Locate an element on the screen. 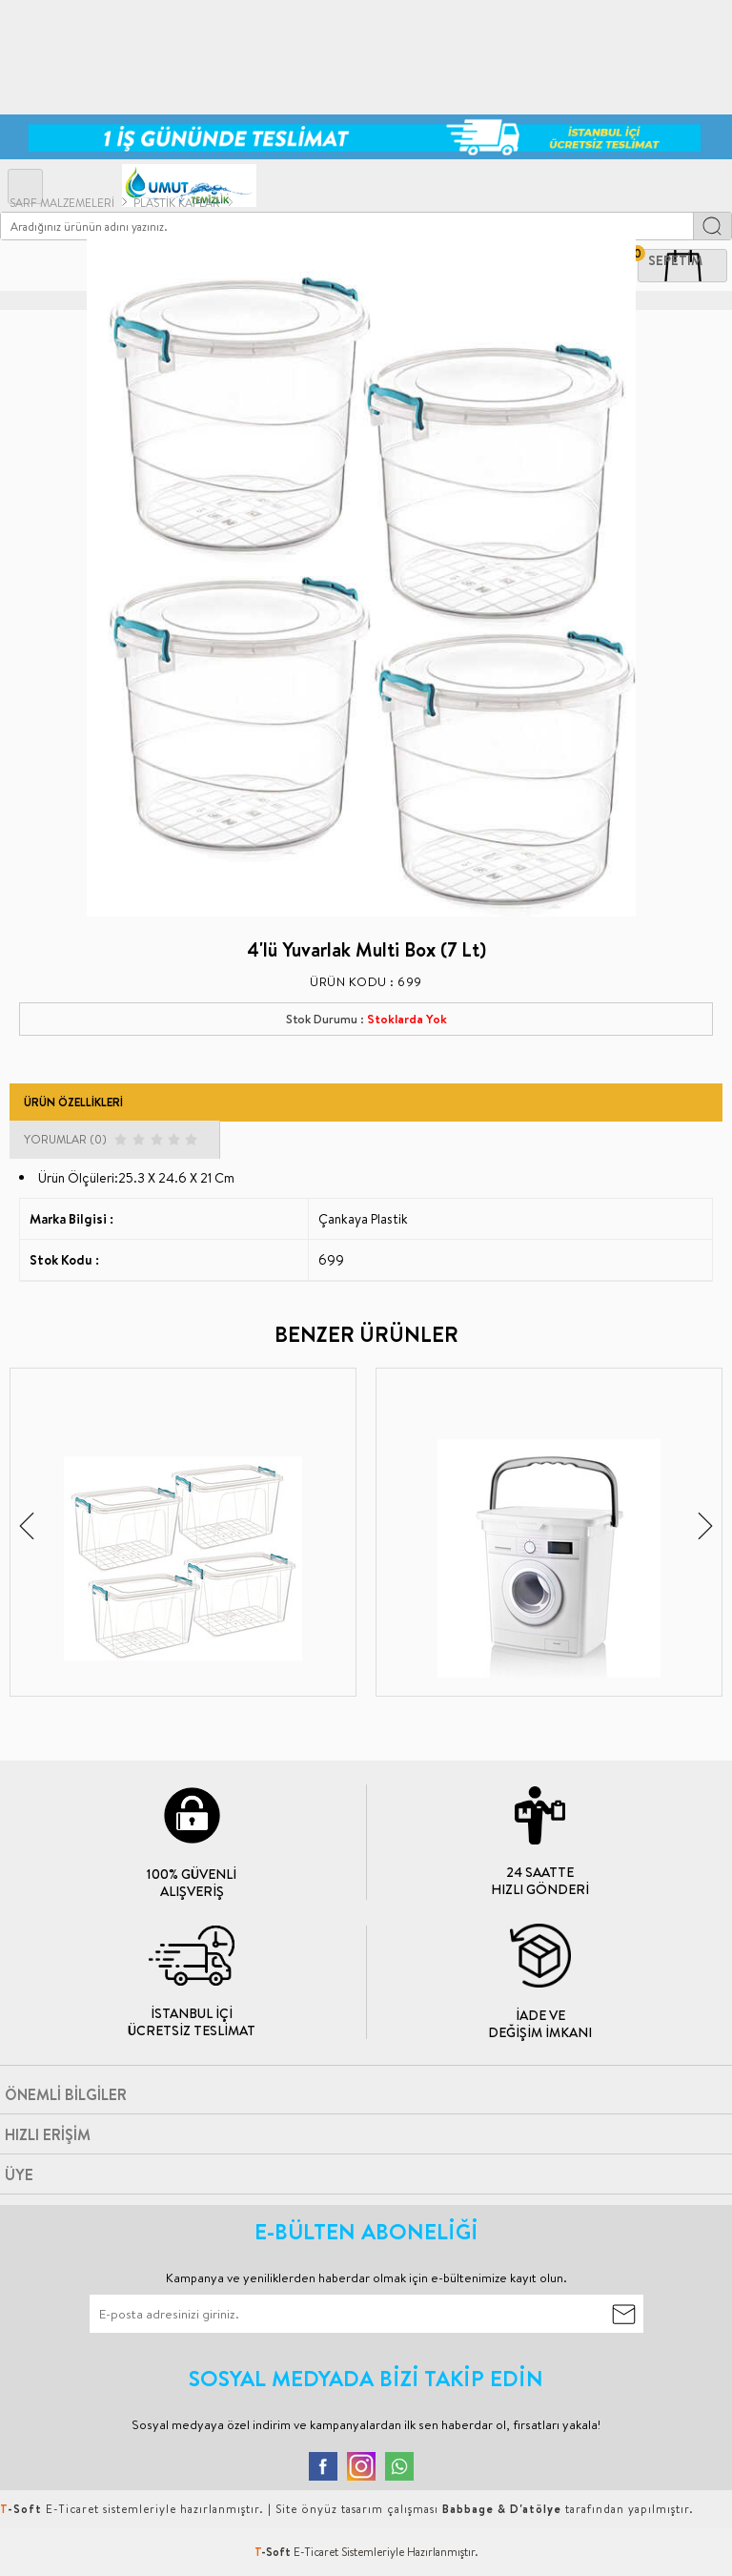  E-Ticaret is located at coordinates (316, 2552).